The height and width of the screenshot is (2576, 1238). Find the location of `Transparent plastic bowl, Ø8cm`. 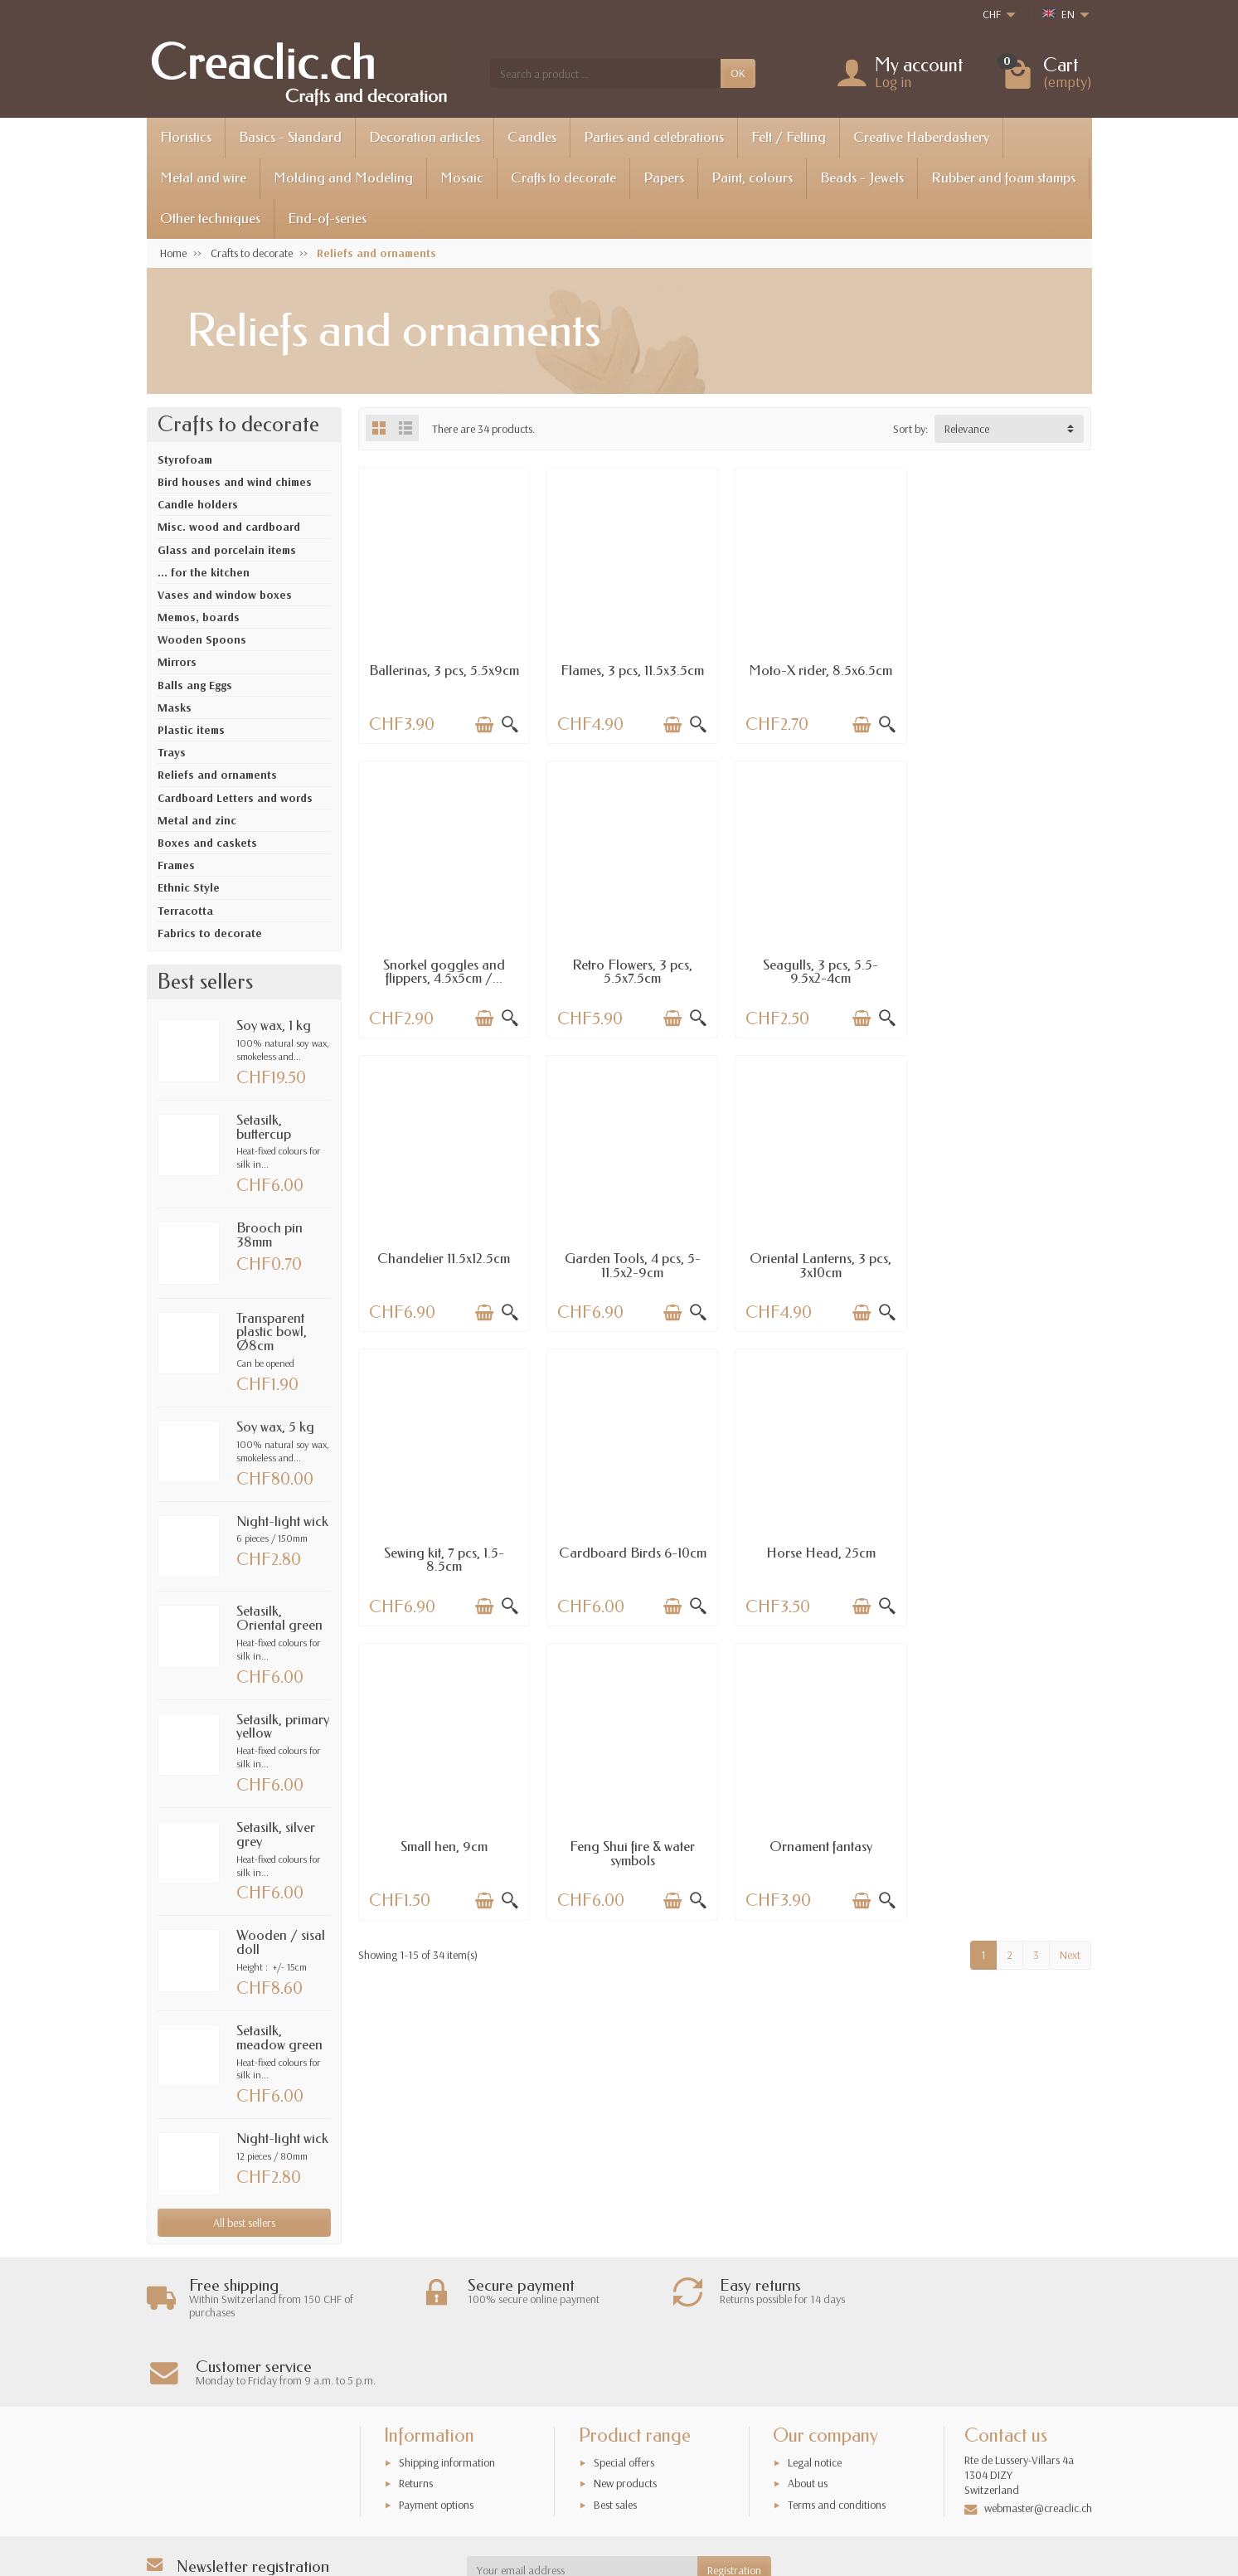

Transparent plastic bowl, Ø8cm is located at coordinates (271, 1332).